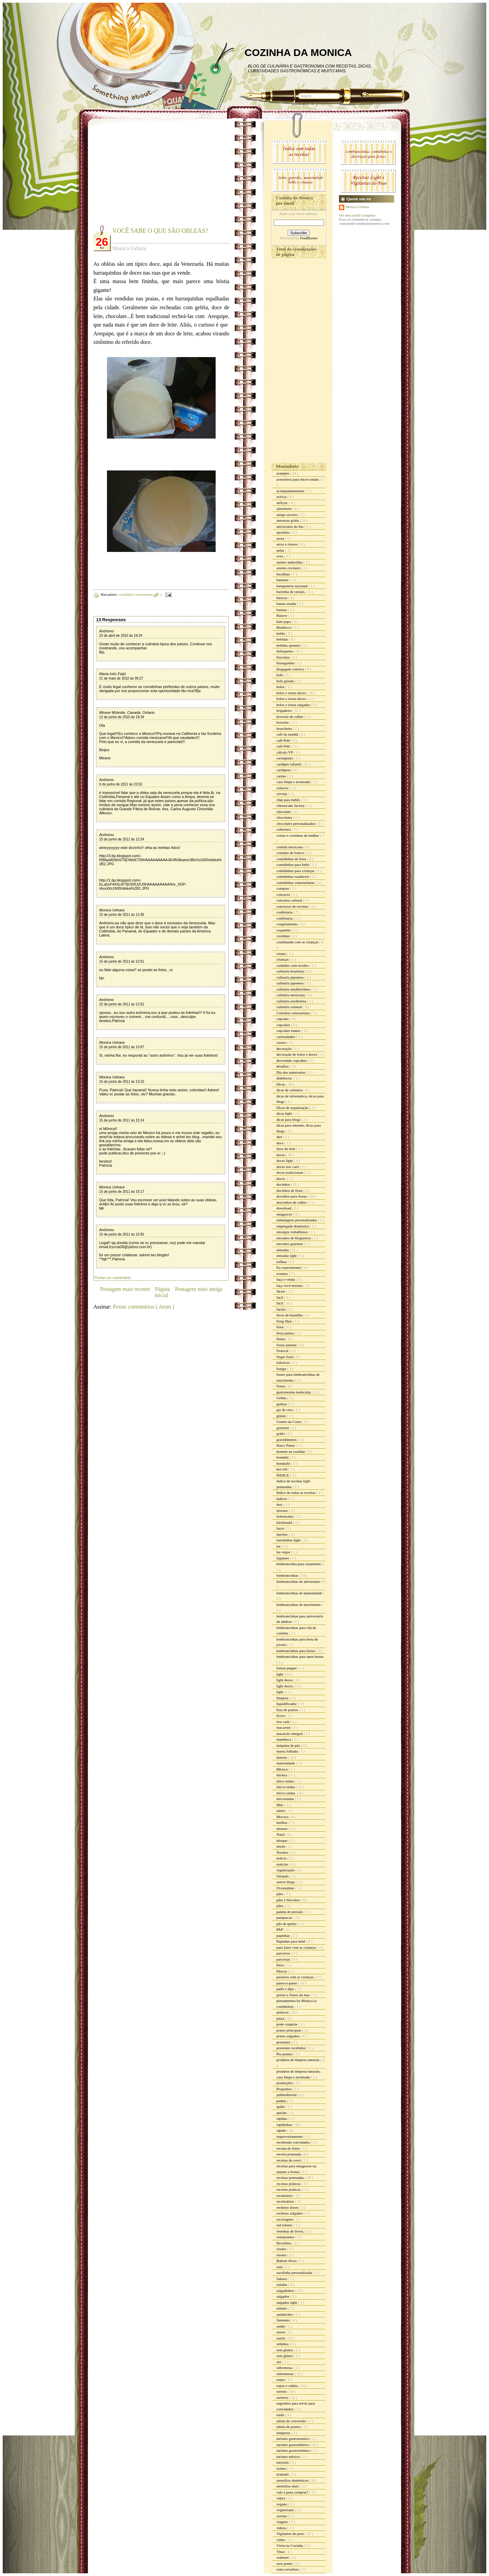  What do you see at coordinates (290, 717) in the screenshot?
I see `brownie de colher` at bounding box center [290, 717].